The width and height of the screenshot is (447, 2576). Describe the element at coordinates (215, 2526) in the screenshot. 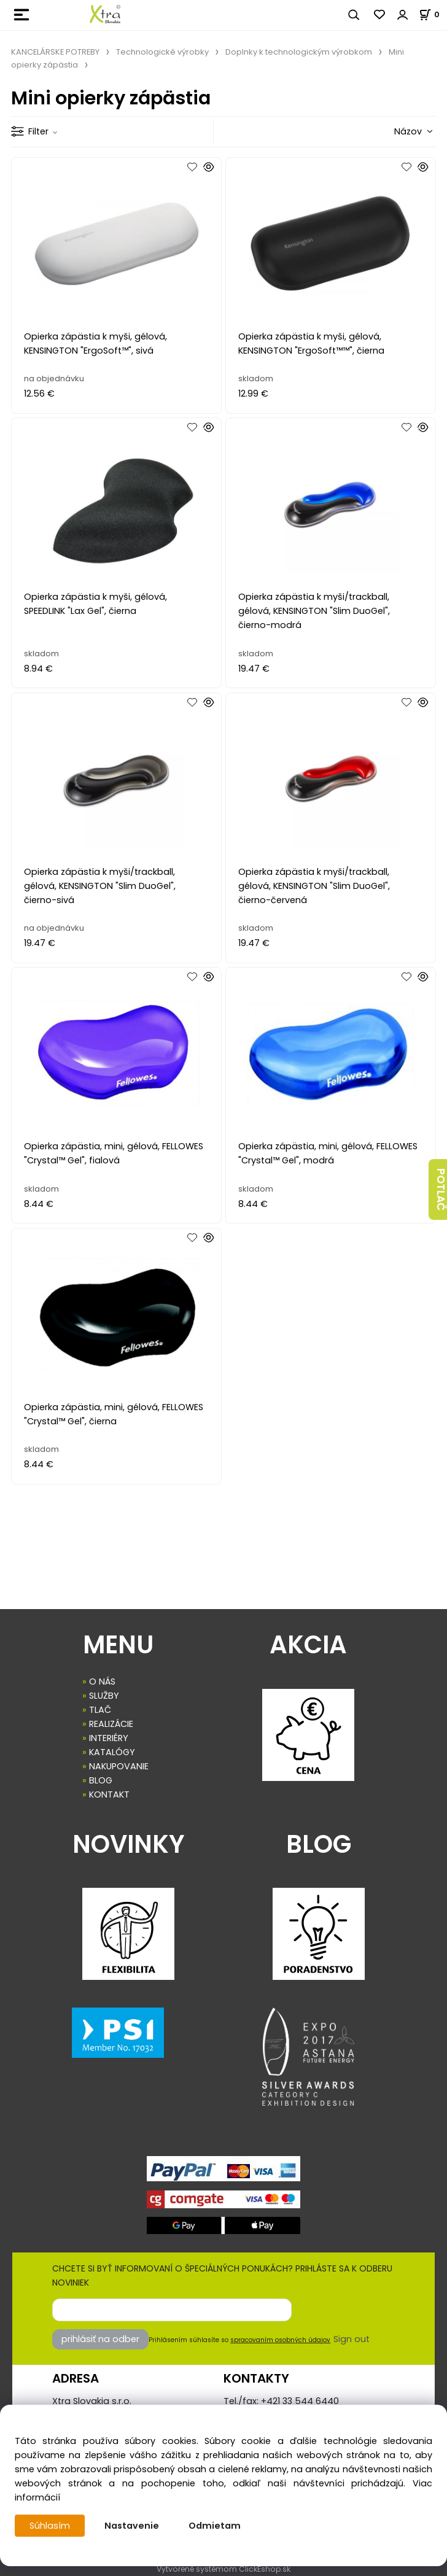

I see `Odmietam` at that location.